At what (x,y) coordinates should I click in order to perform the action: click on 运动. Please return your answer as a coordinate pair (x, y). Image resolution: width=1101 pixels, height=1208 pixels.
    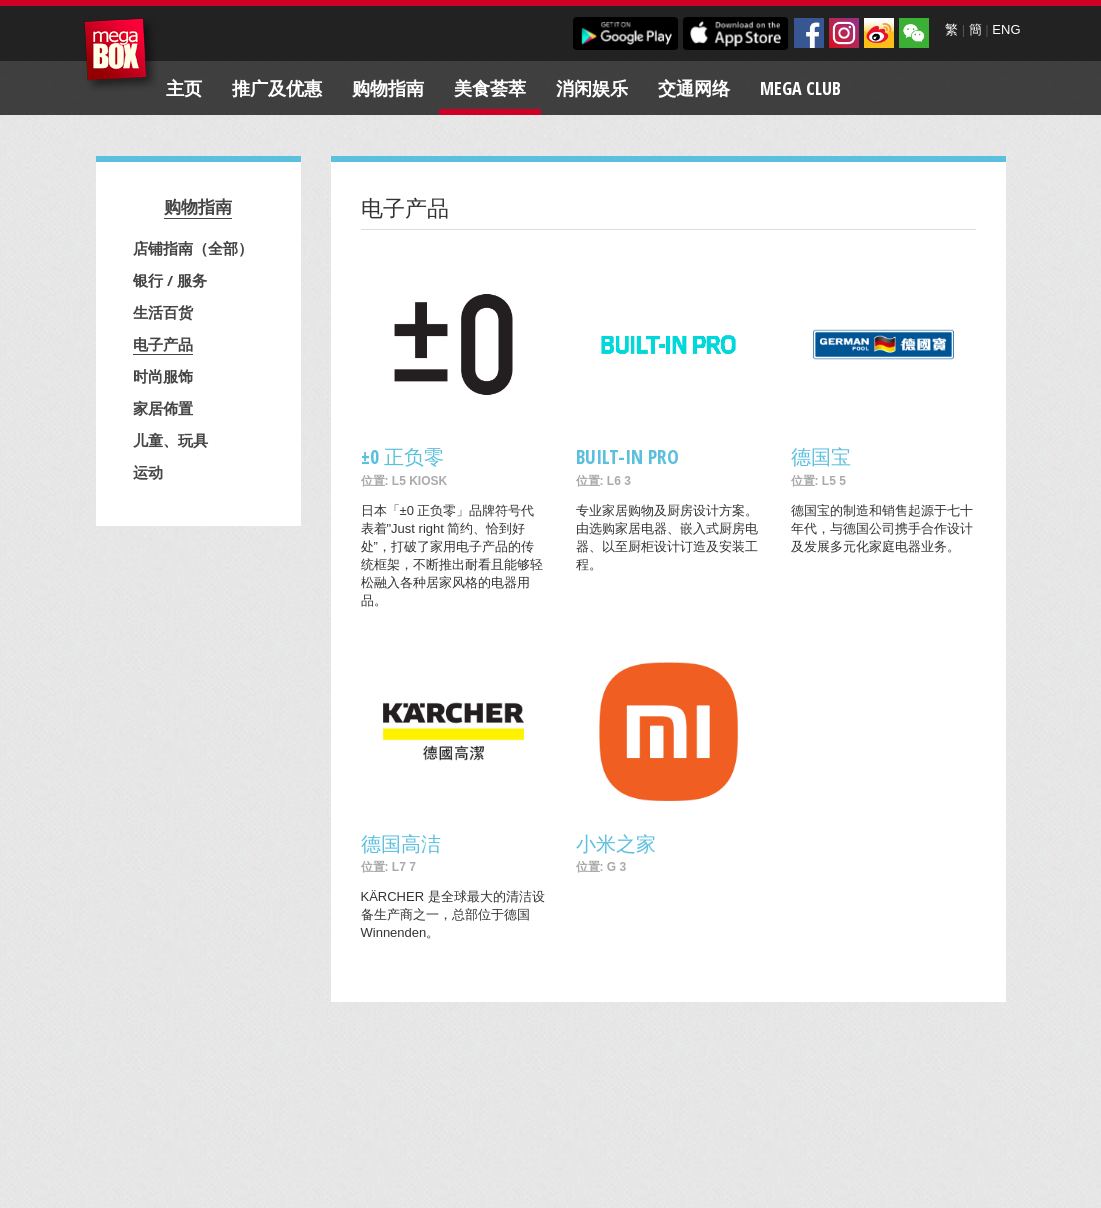
    Looking at the image, I should click on (148, 472).